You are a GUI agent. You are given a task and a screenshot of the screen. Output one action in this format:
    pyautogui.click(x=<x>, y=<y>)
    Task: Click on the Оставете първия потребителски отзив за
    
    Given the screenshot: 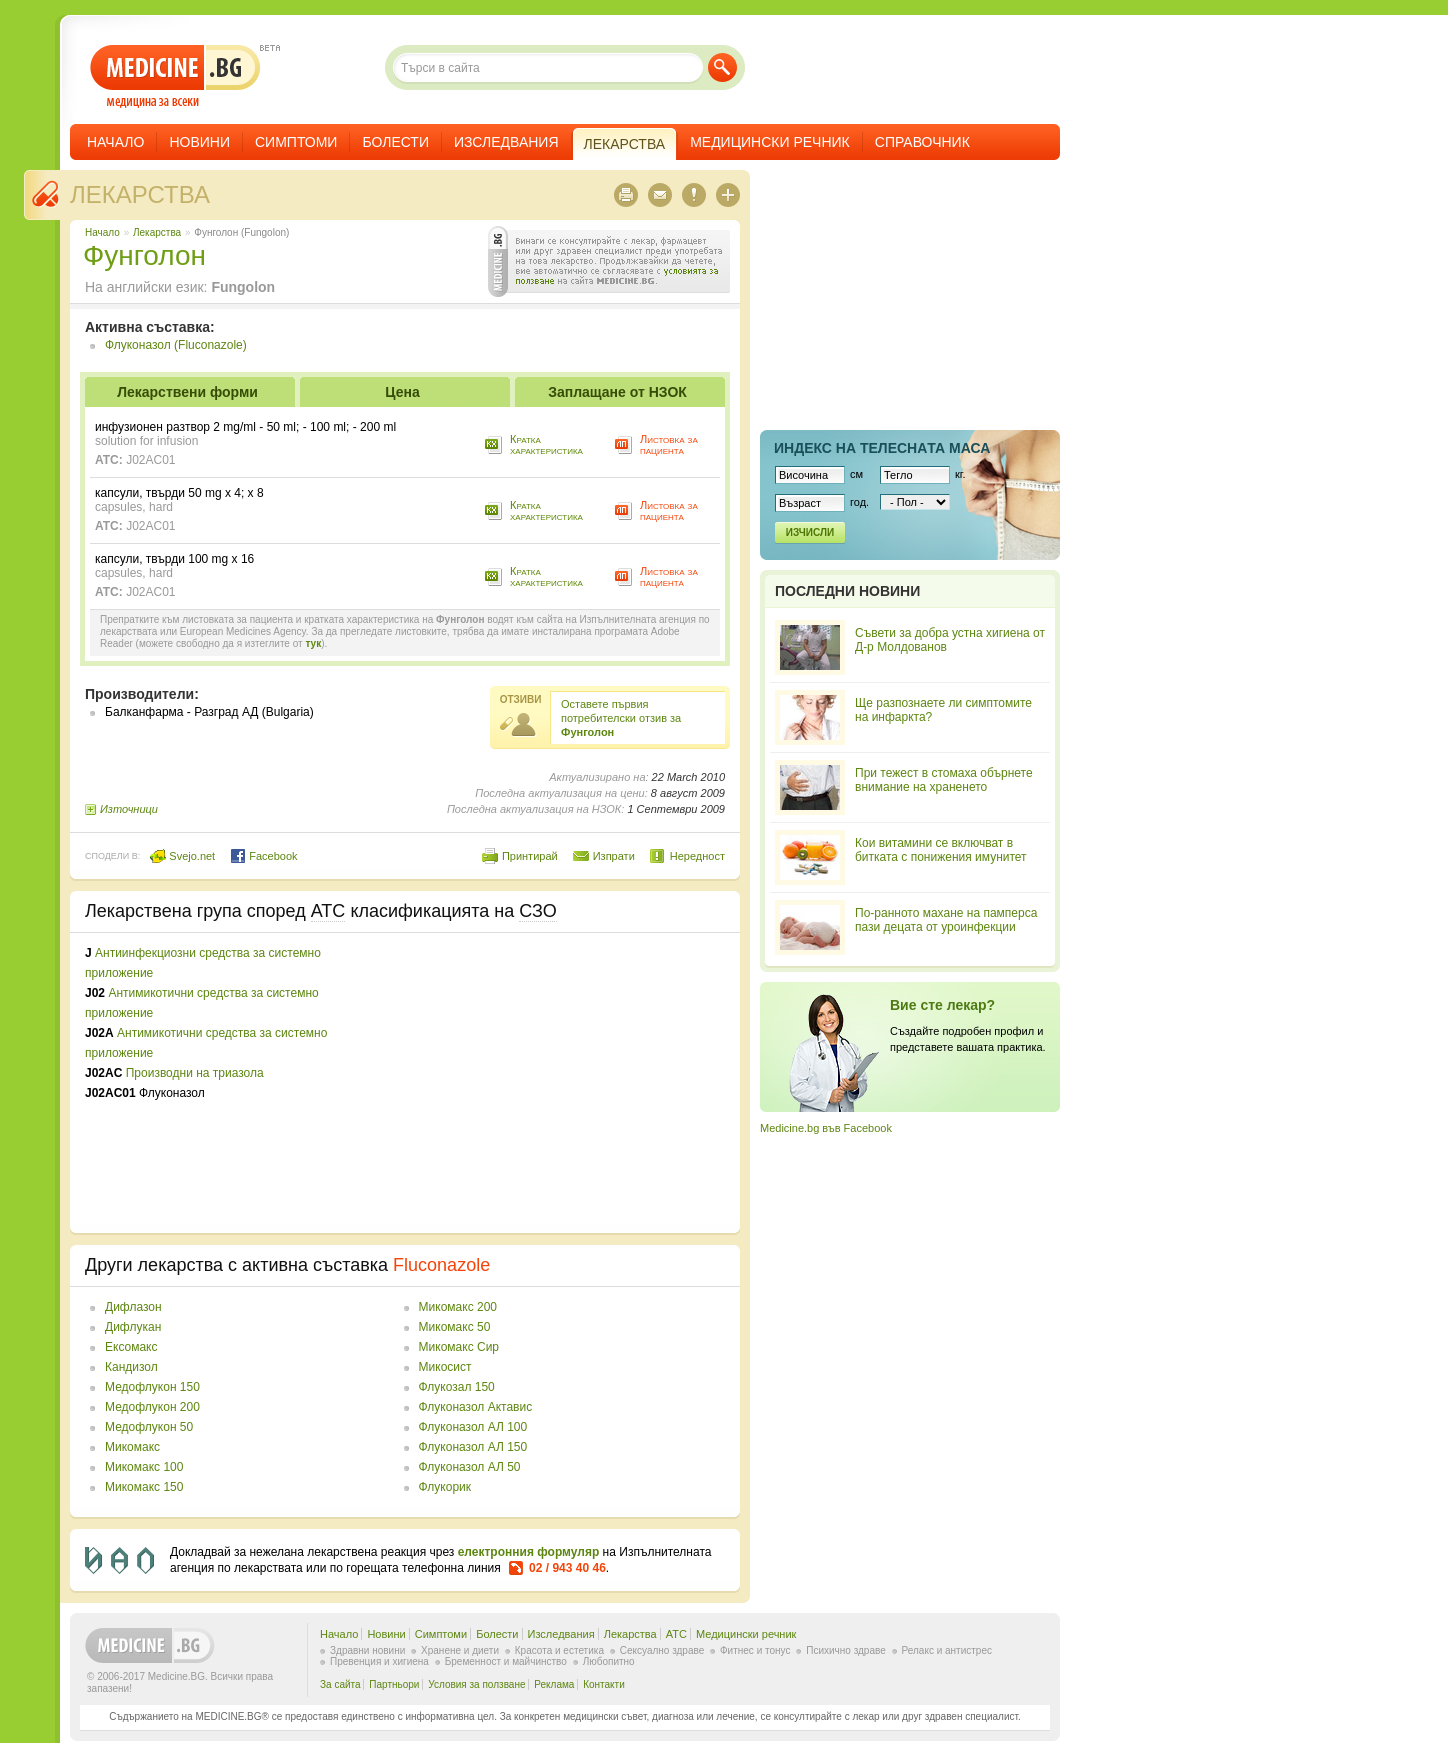 What is the action you would take?
    pyautogui.click(x=621, y=718)
    